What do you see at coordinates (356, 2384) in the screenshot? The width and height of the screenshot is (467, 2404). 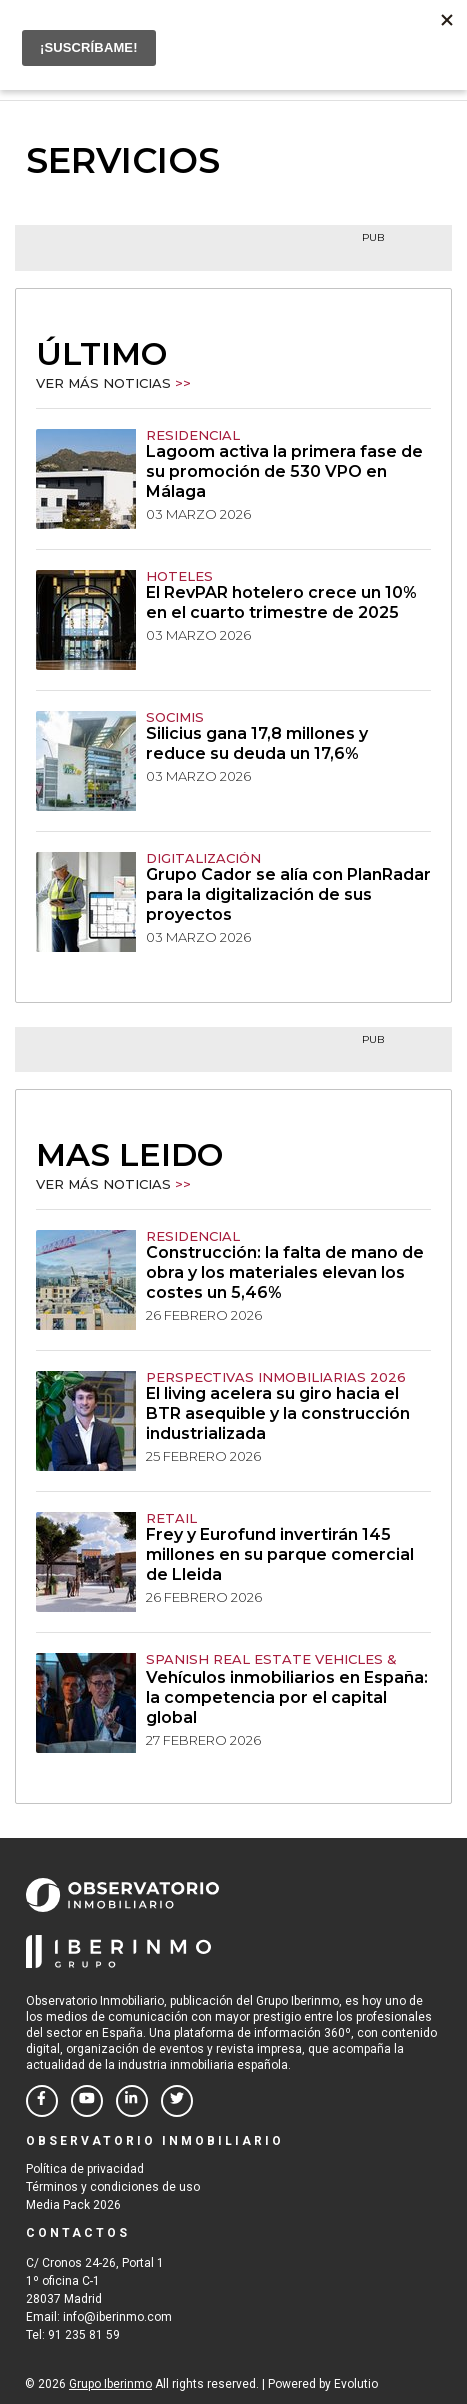 I see `Evolutio` at bounding box center [356, 2384].